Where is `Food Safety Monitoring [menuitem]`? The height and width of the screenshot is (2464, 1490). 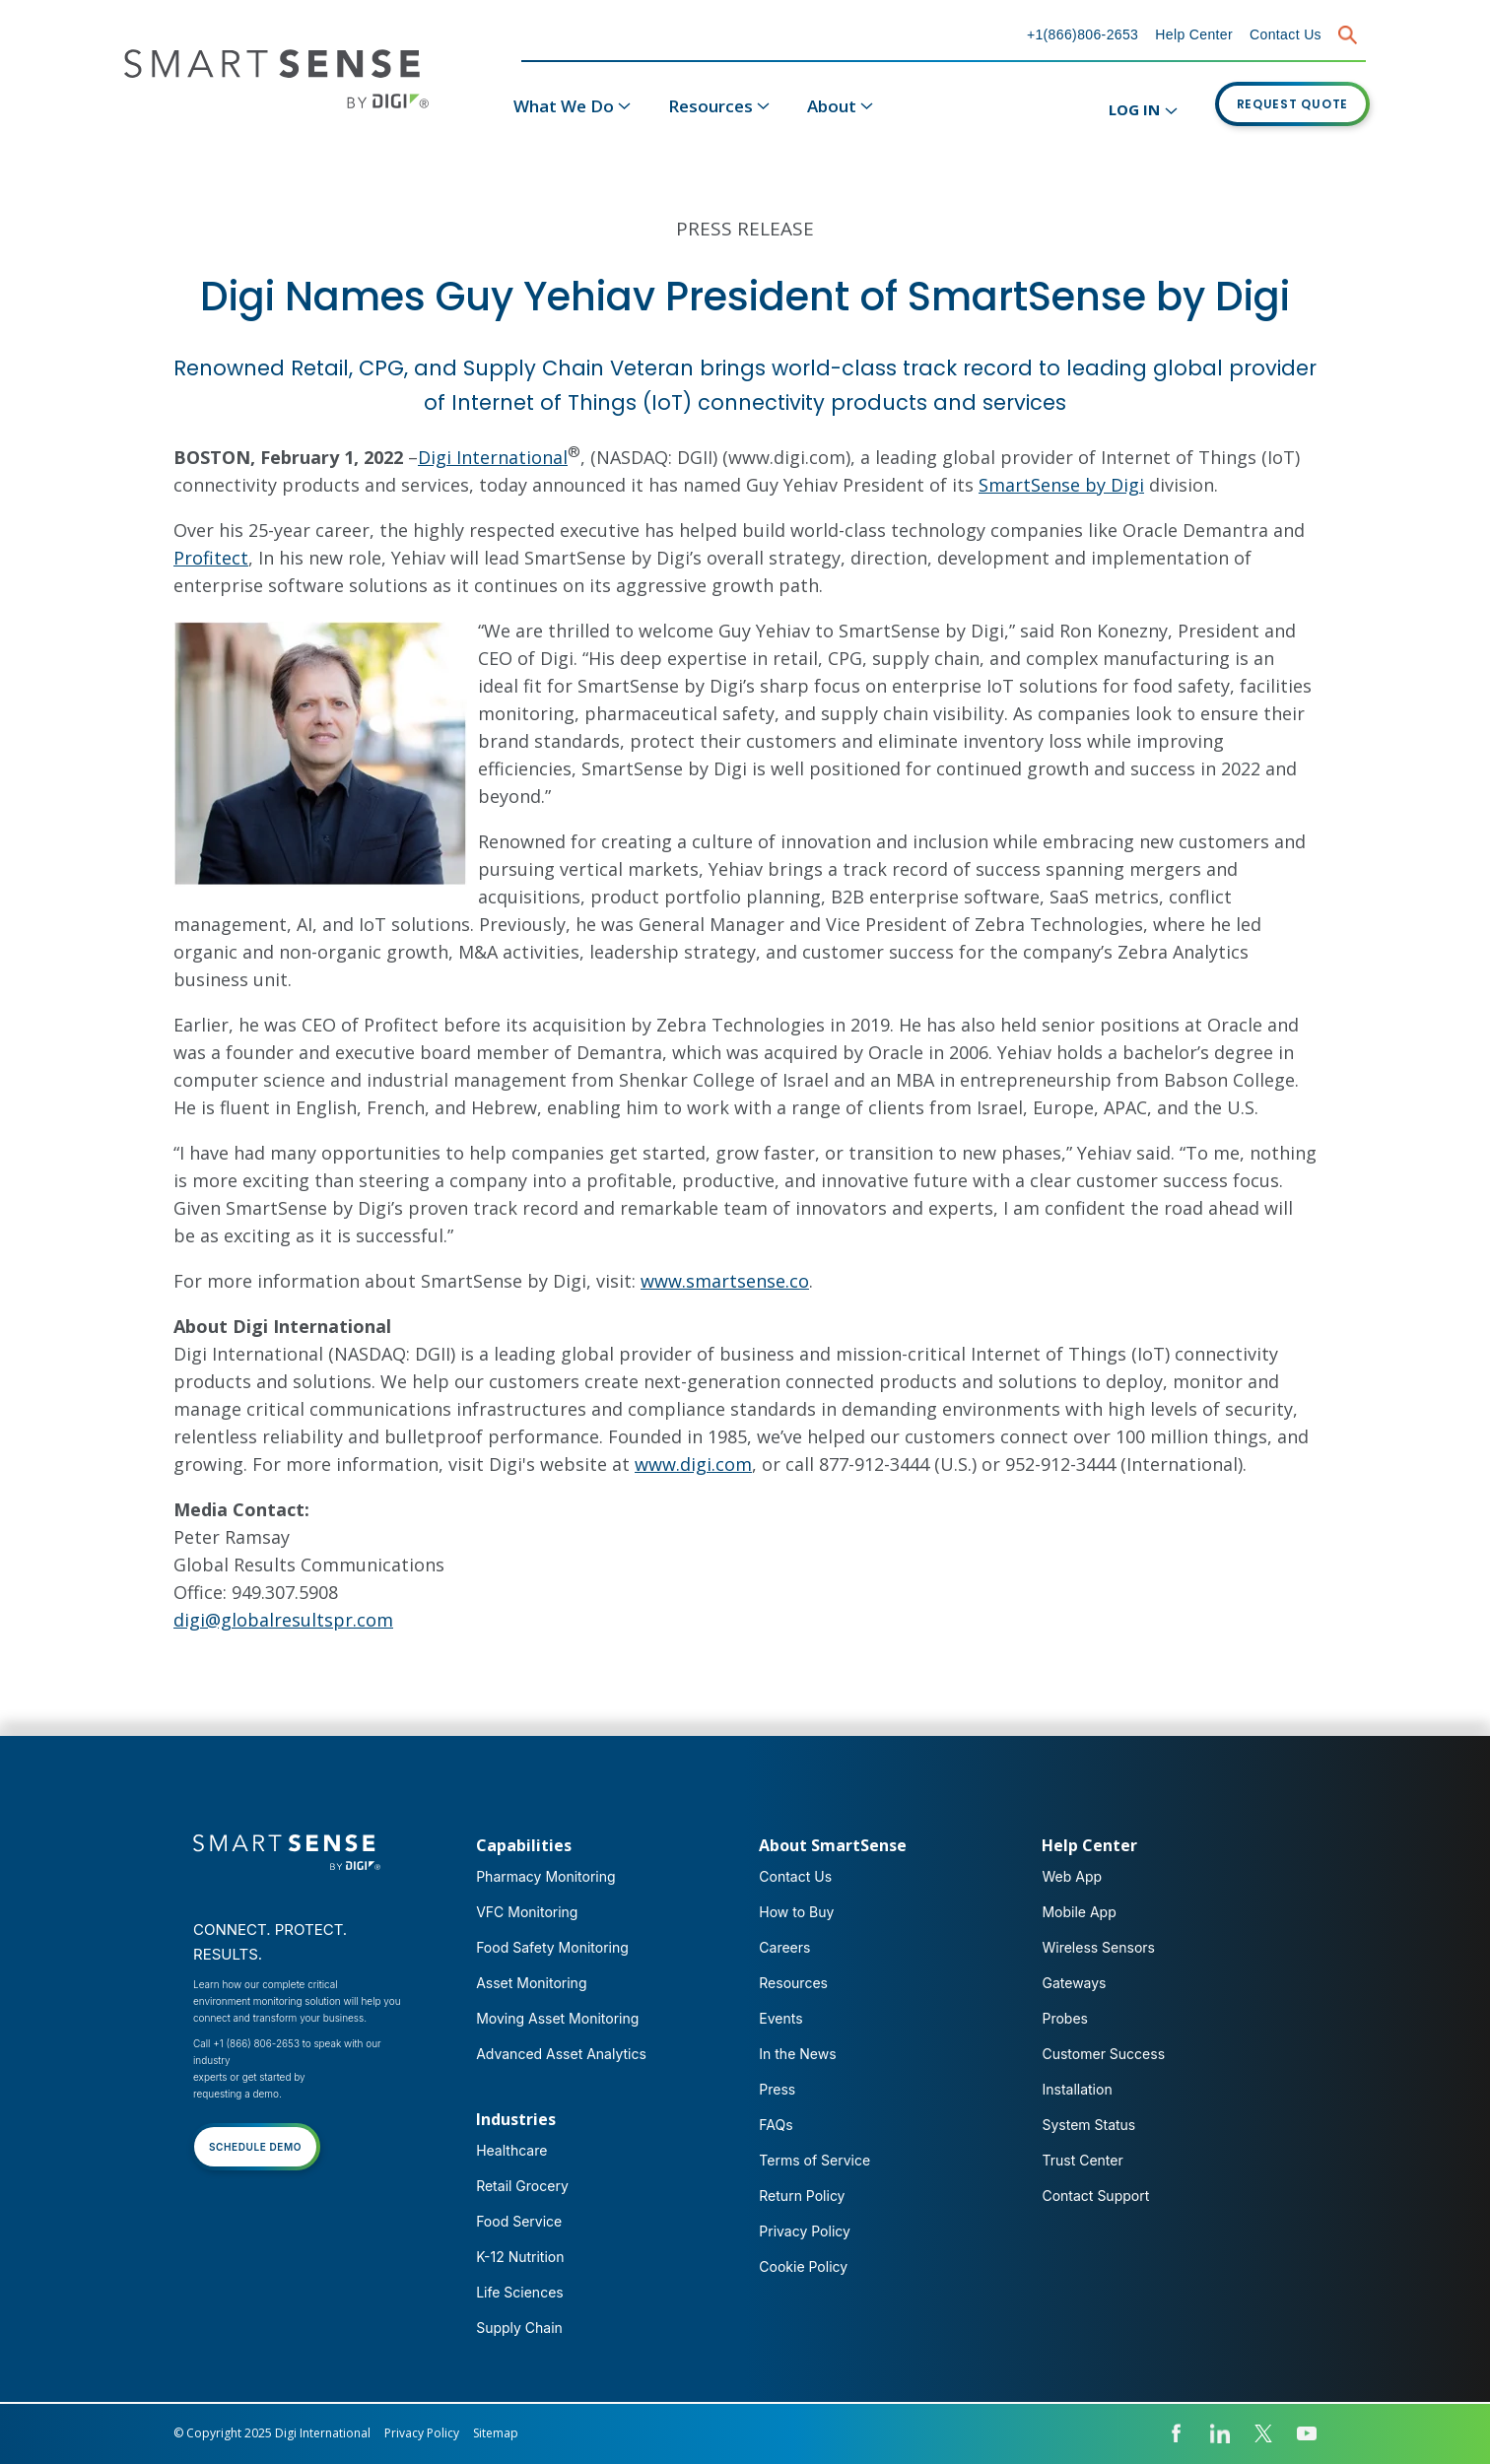 Food Safety Monitoring [menuitem] is located at coordinates (552, 1947).